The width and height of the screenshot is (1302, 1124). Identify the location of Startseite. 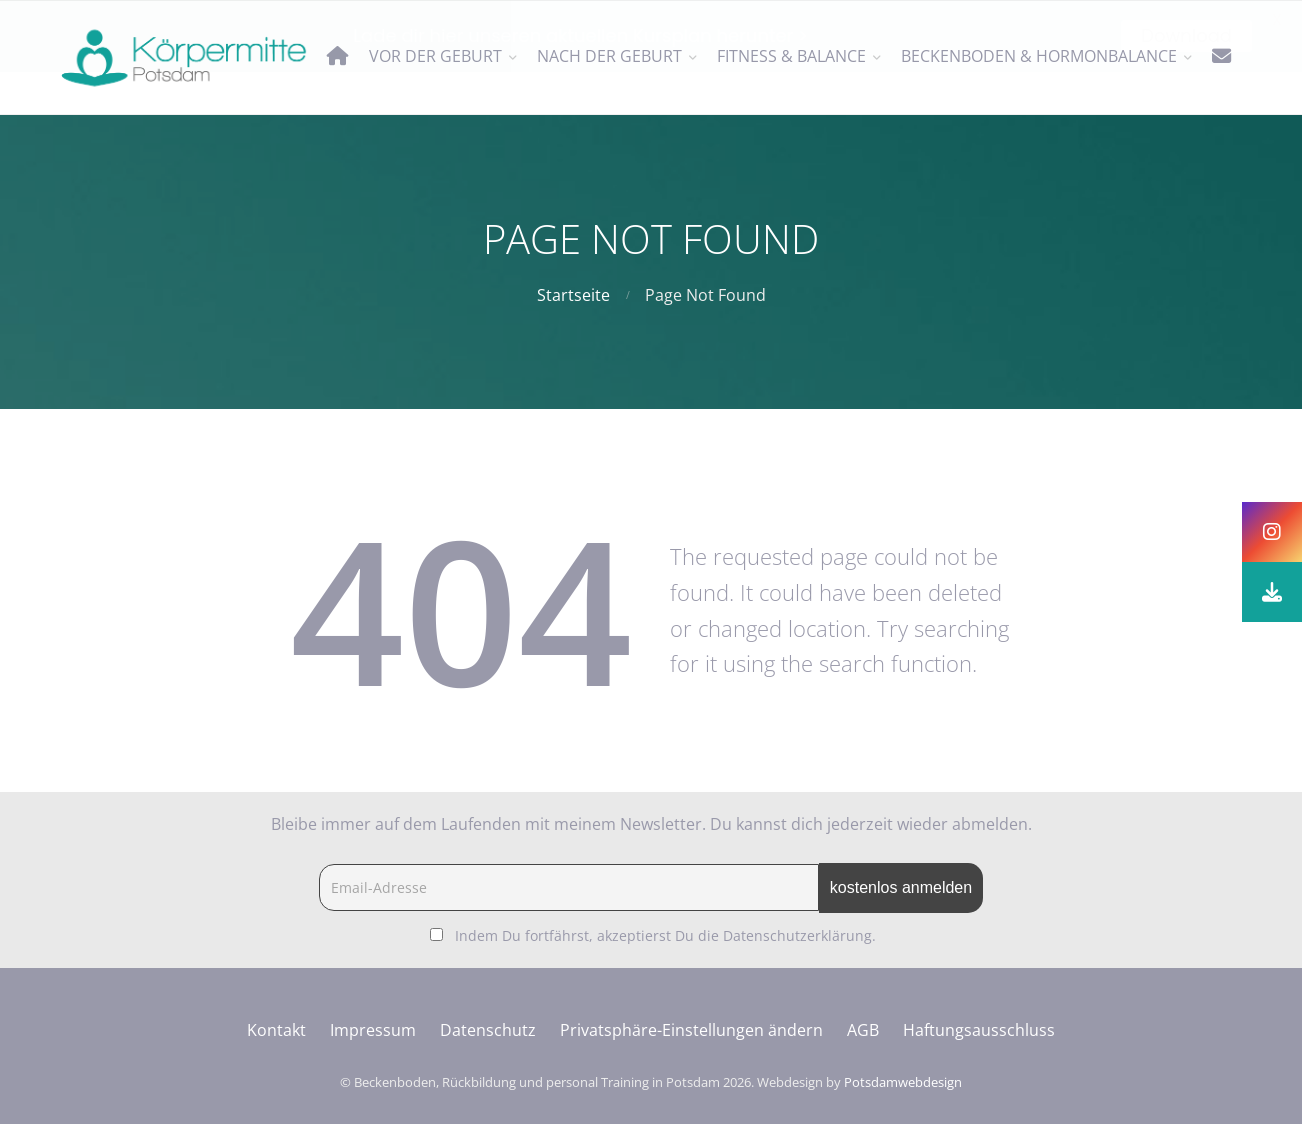
(573, 295).